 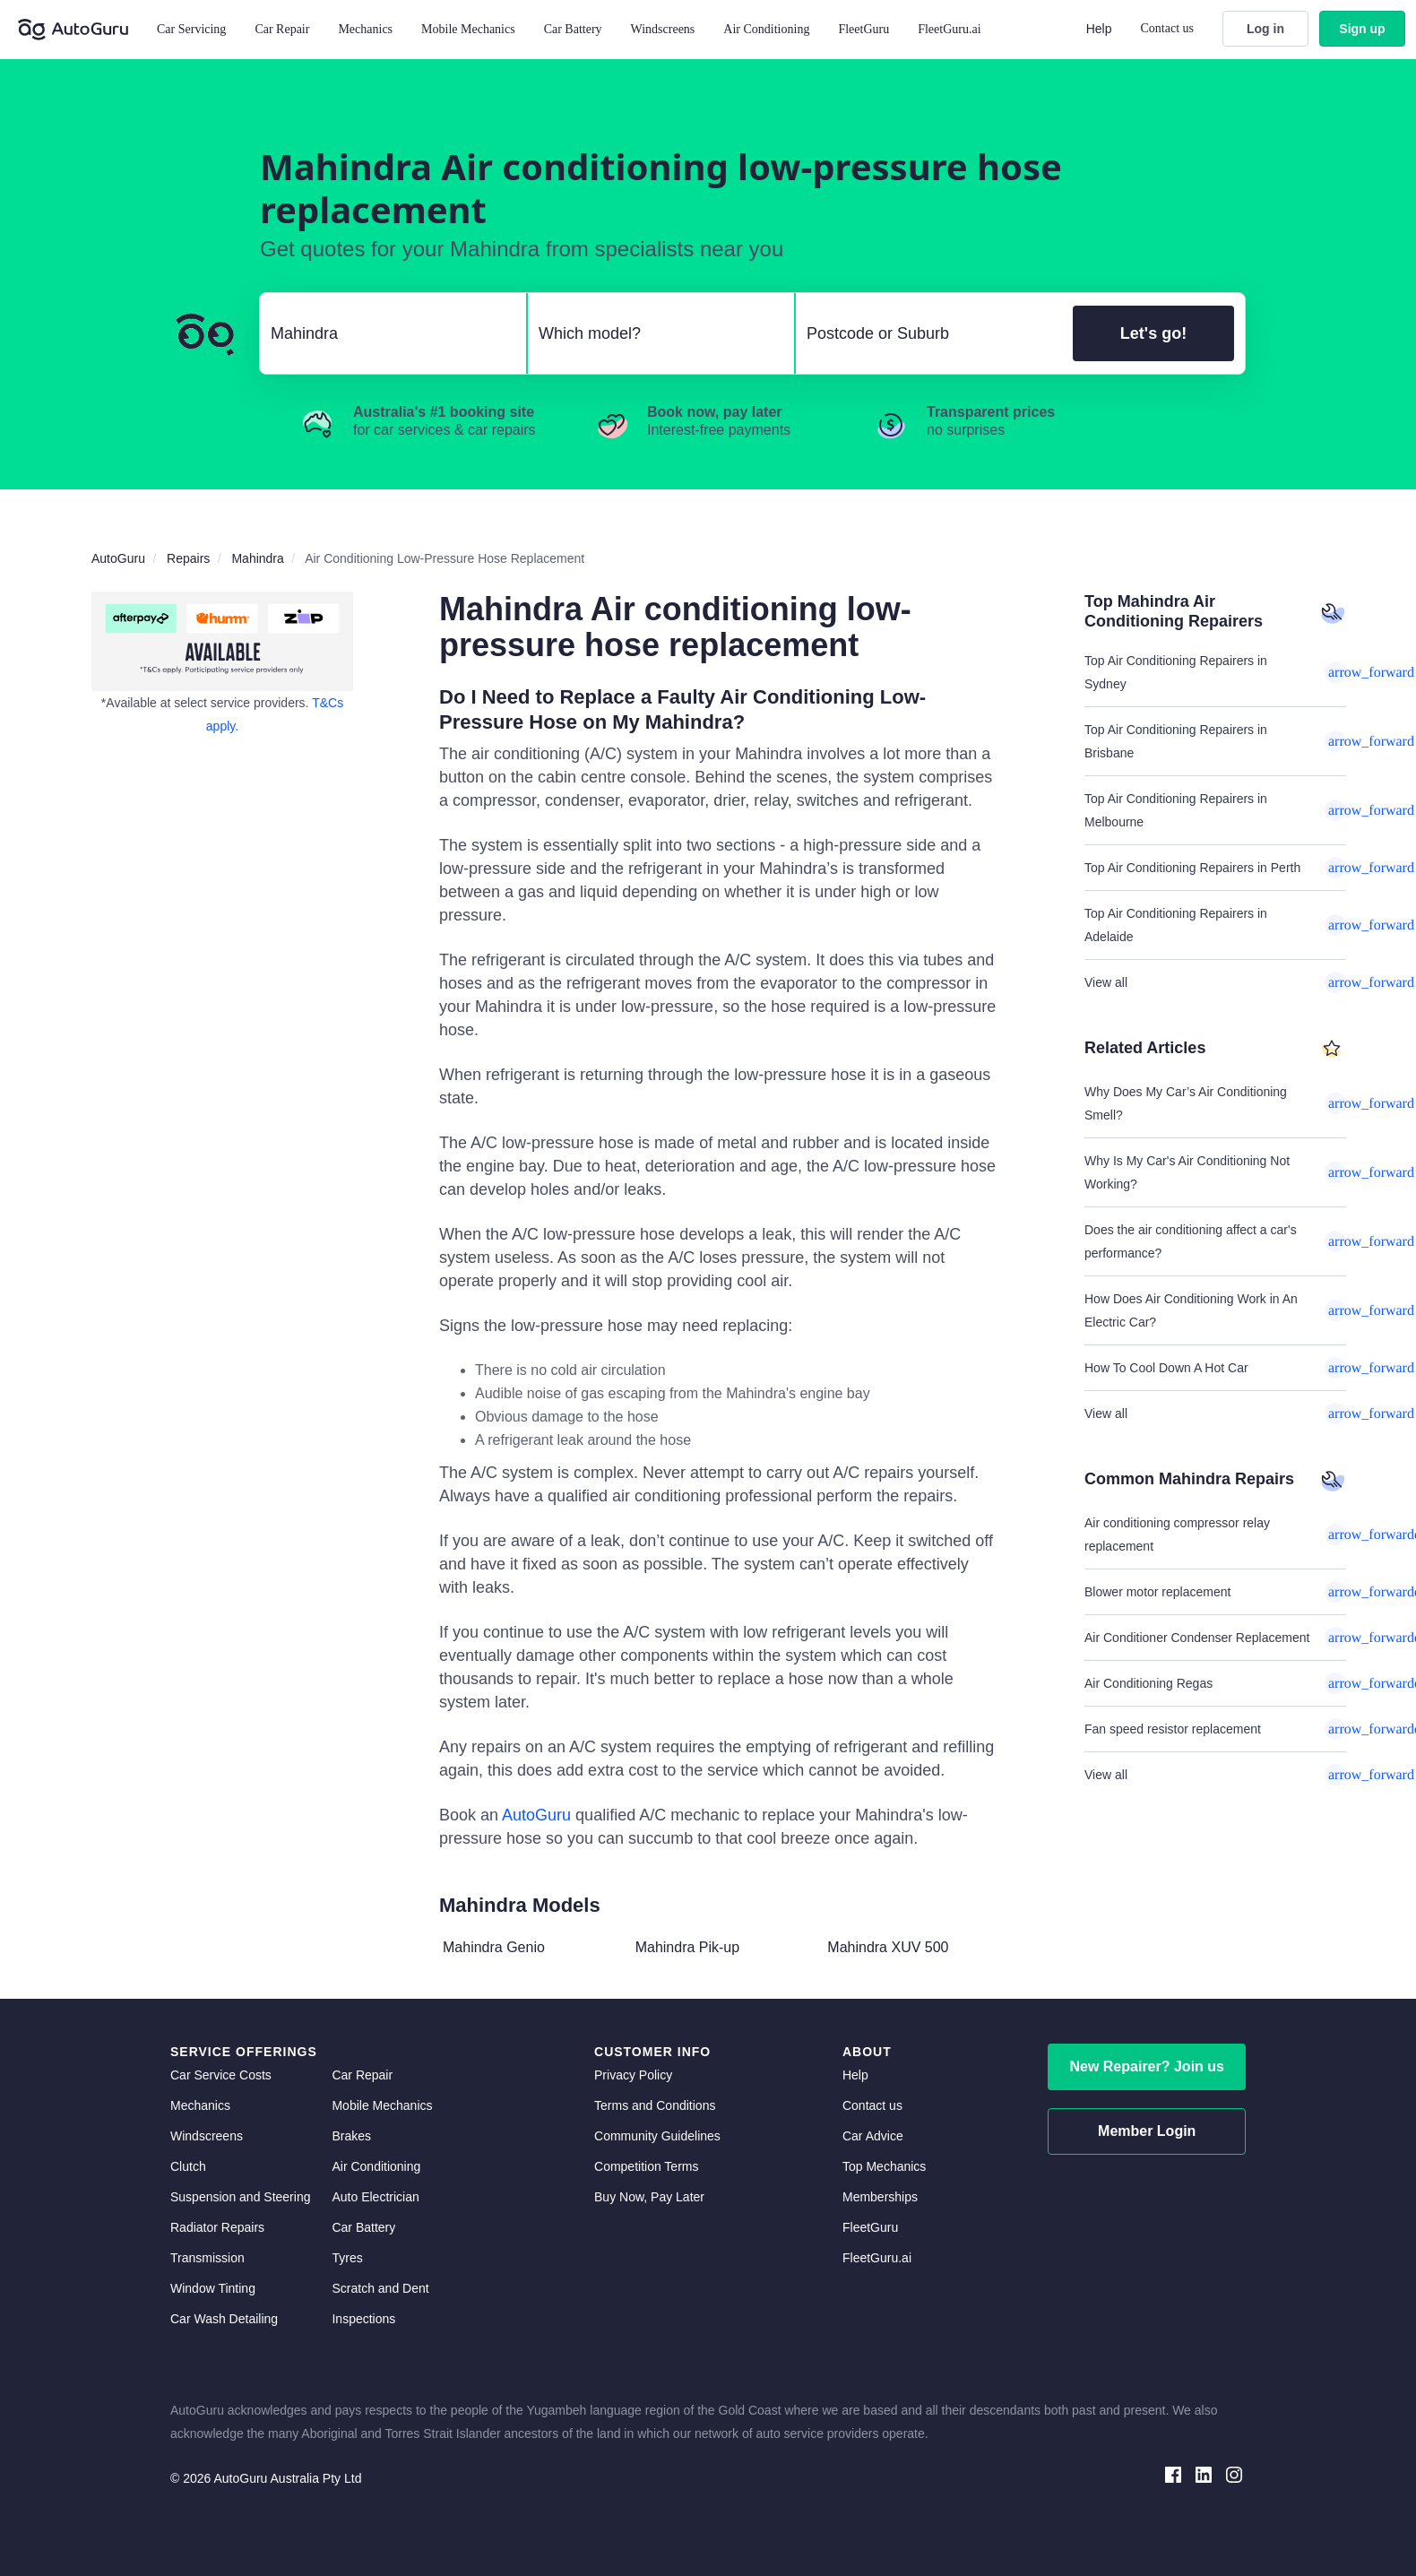 What do you see at coordinates (224, 2319) in the screenshot?
I see `Car Wash Detailing` at bounding box center [224, 2319].